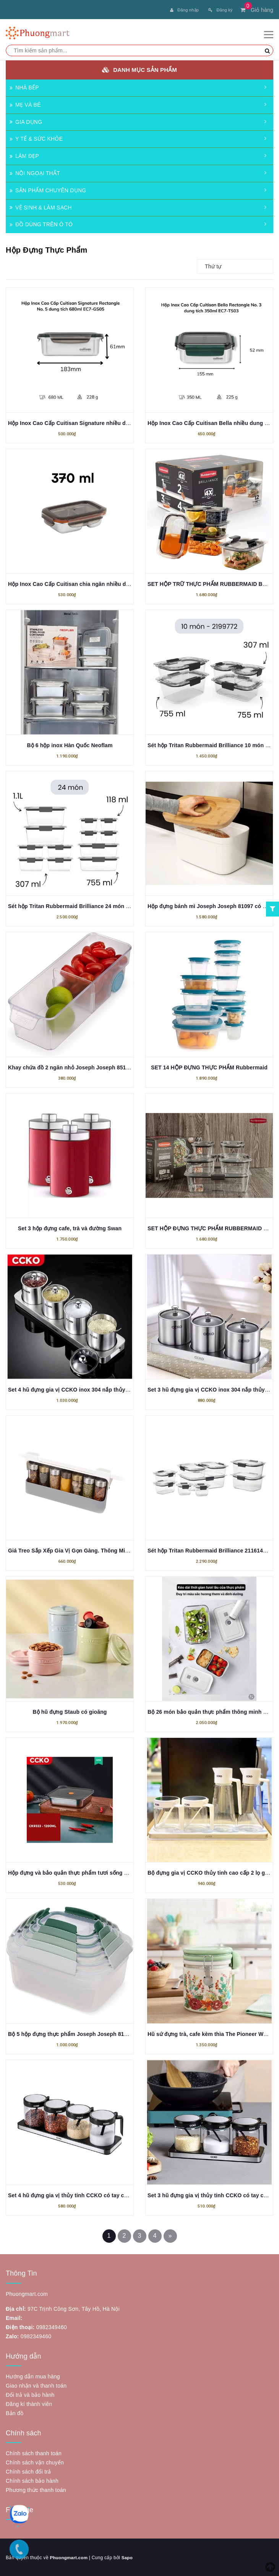 The height and width of the screenshot is (2576, 279). Describe the element at coordinates (32, 2480) in the screenshot. I see `Chính sách bảo hành` at that location.